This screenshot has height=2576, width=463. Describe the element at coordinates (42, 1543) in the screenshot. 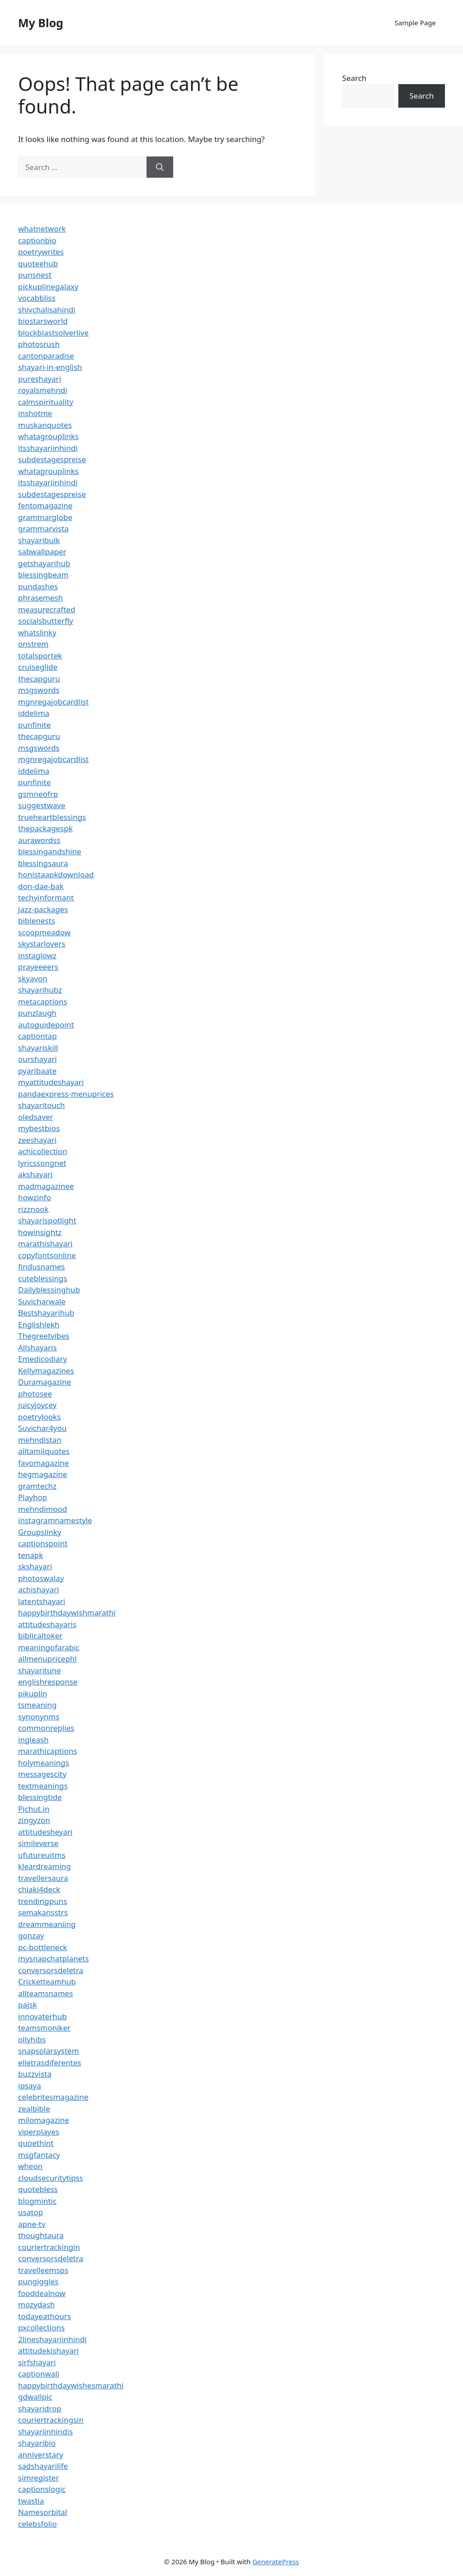

I see `captionspoint` at that location.